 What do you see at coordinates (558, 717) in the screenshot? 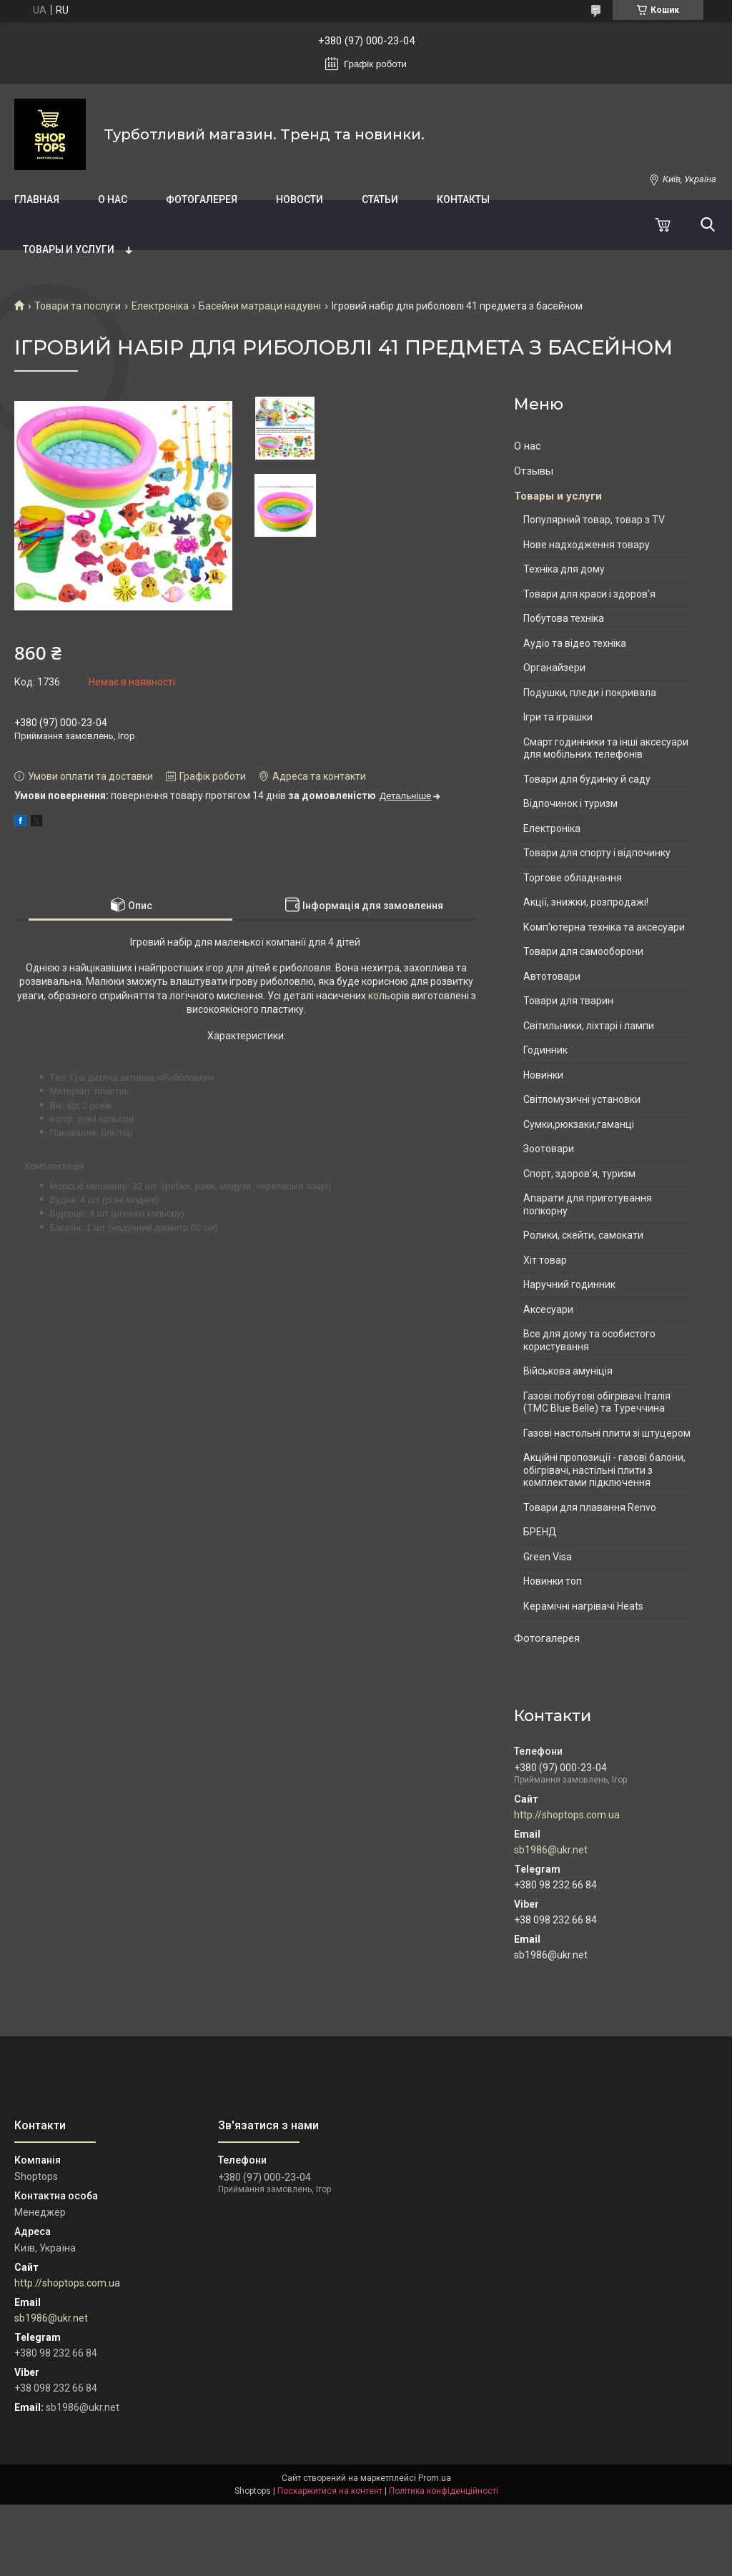
I see `Ігри та іграшки` at bounding box center [558, 717].